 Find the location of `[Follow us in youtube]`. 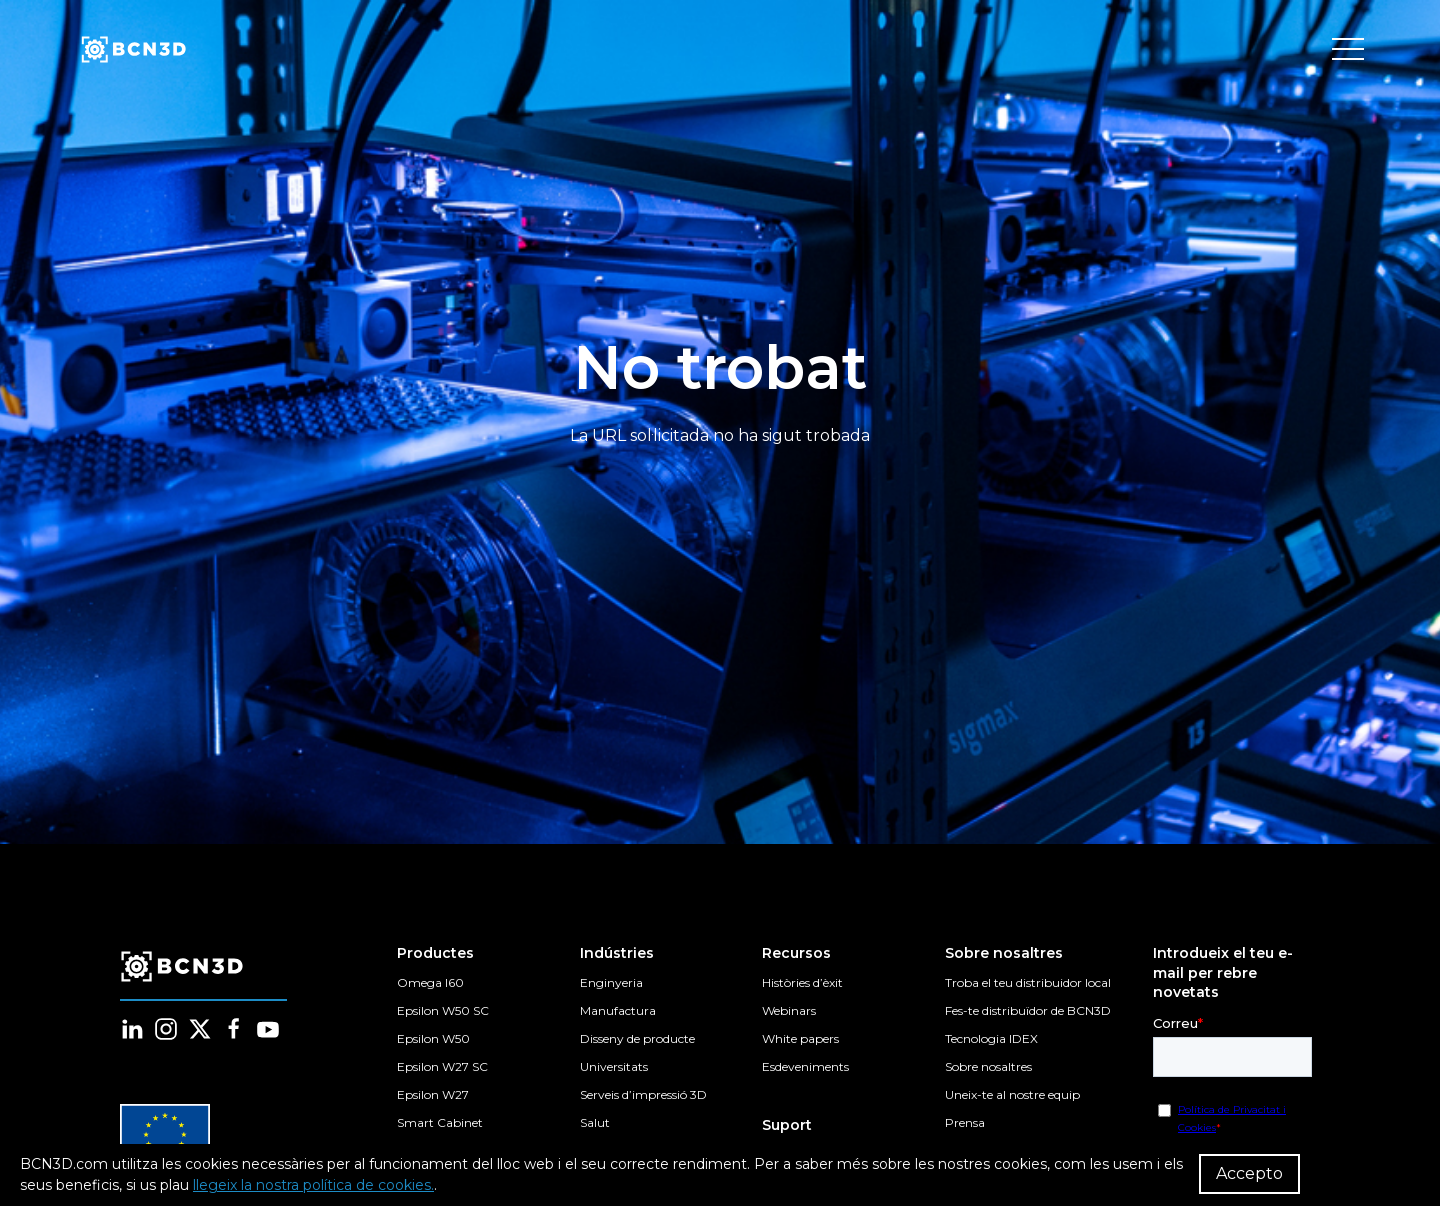

[Follow us in youtube] is located at coordinates (268, 1029).